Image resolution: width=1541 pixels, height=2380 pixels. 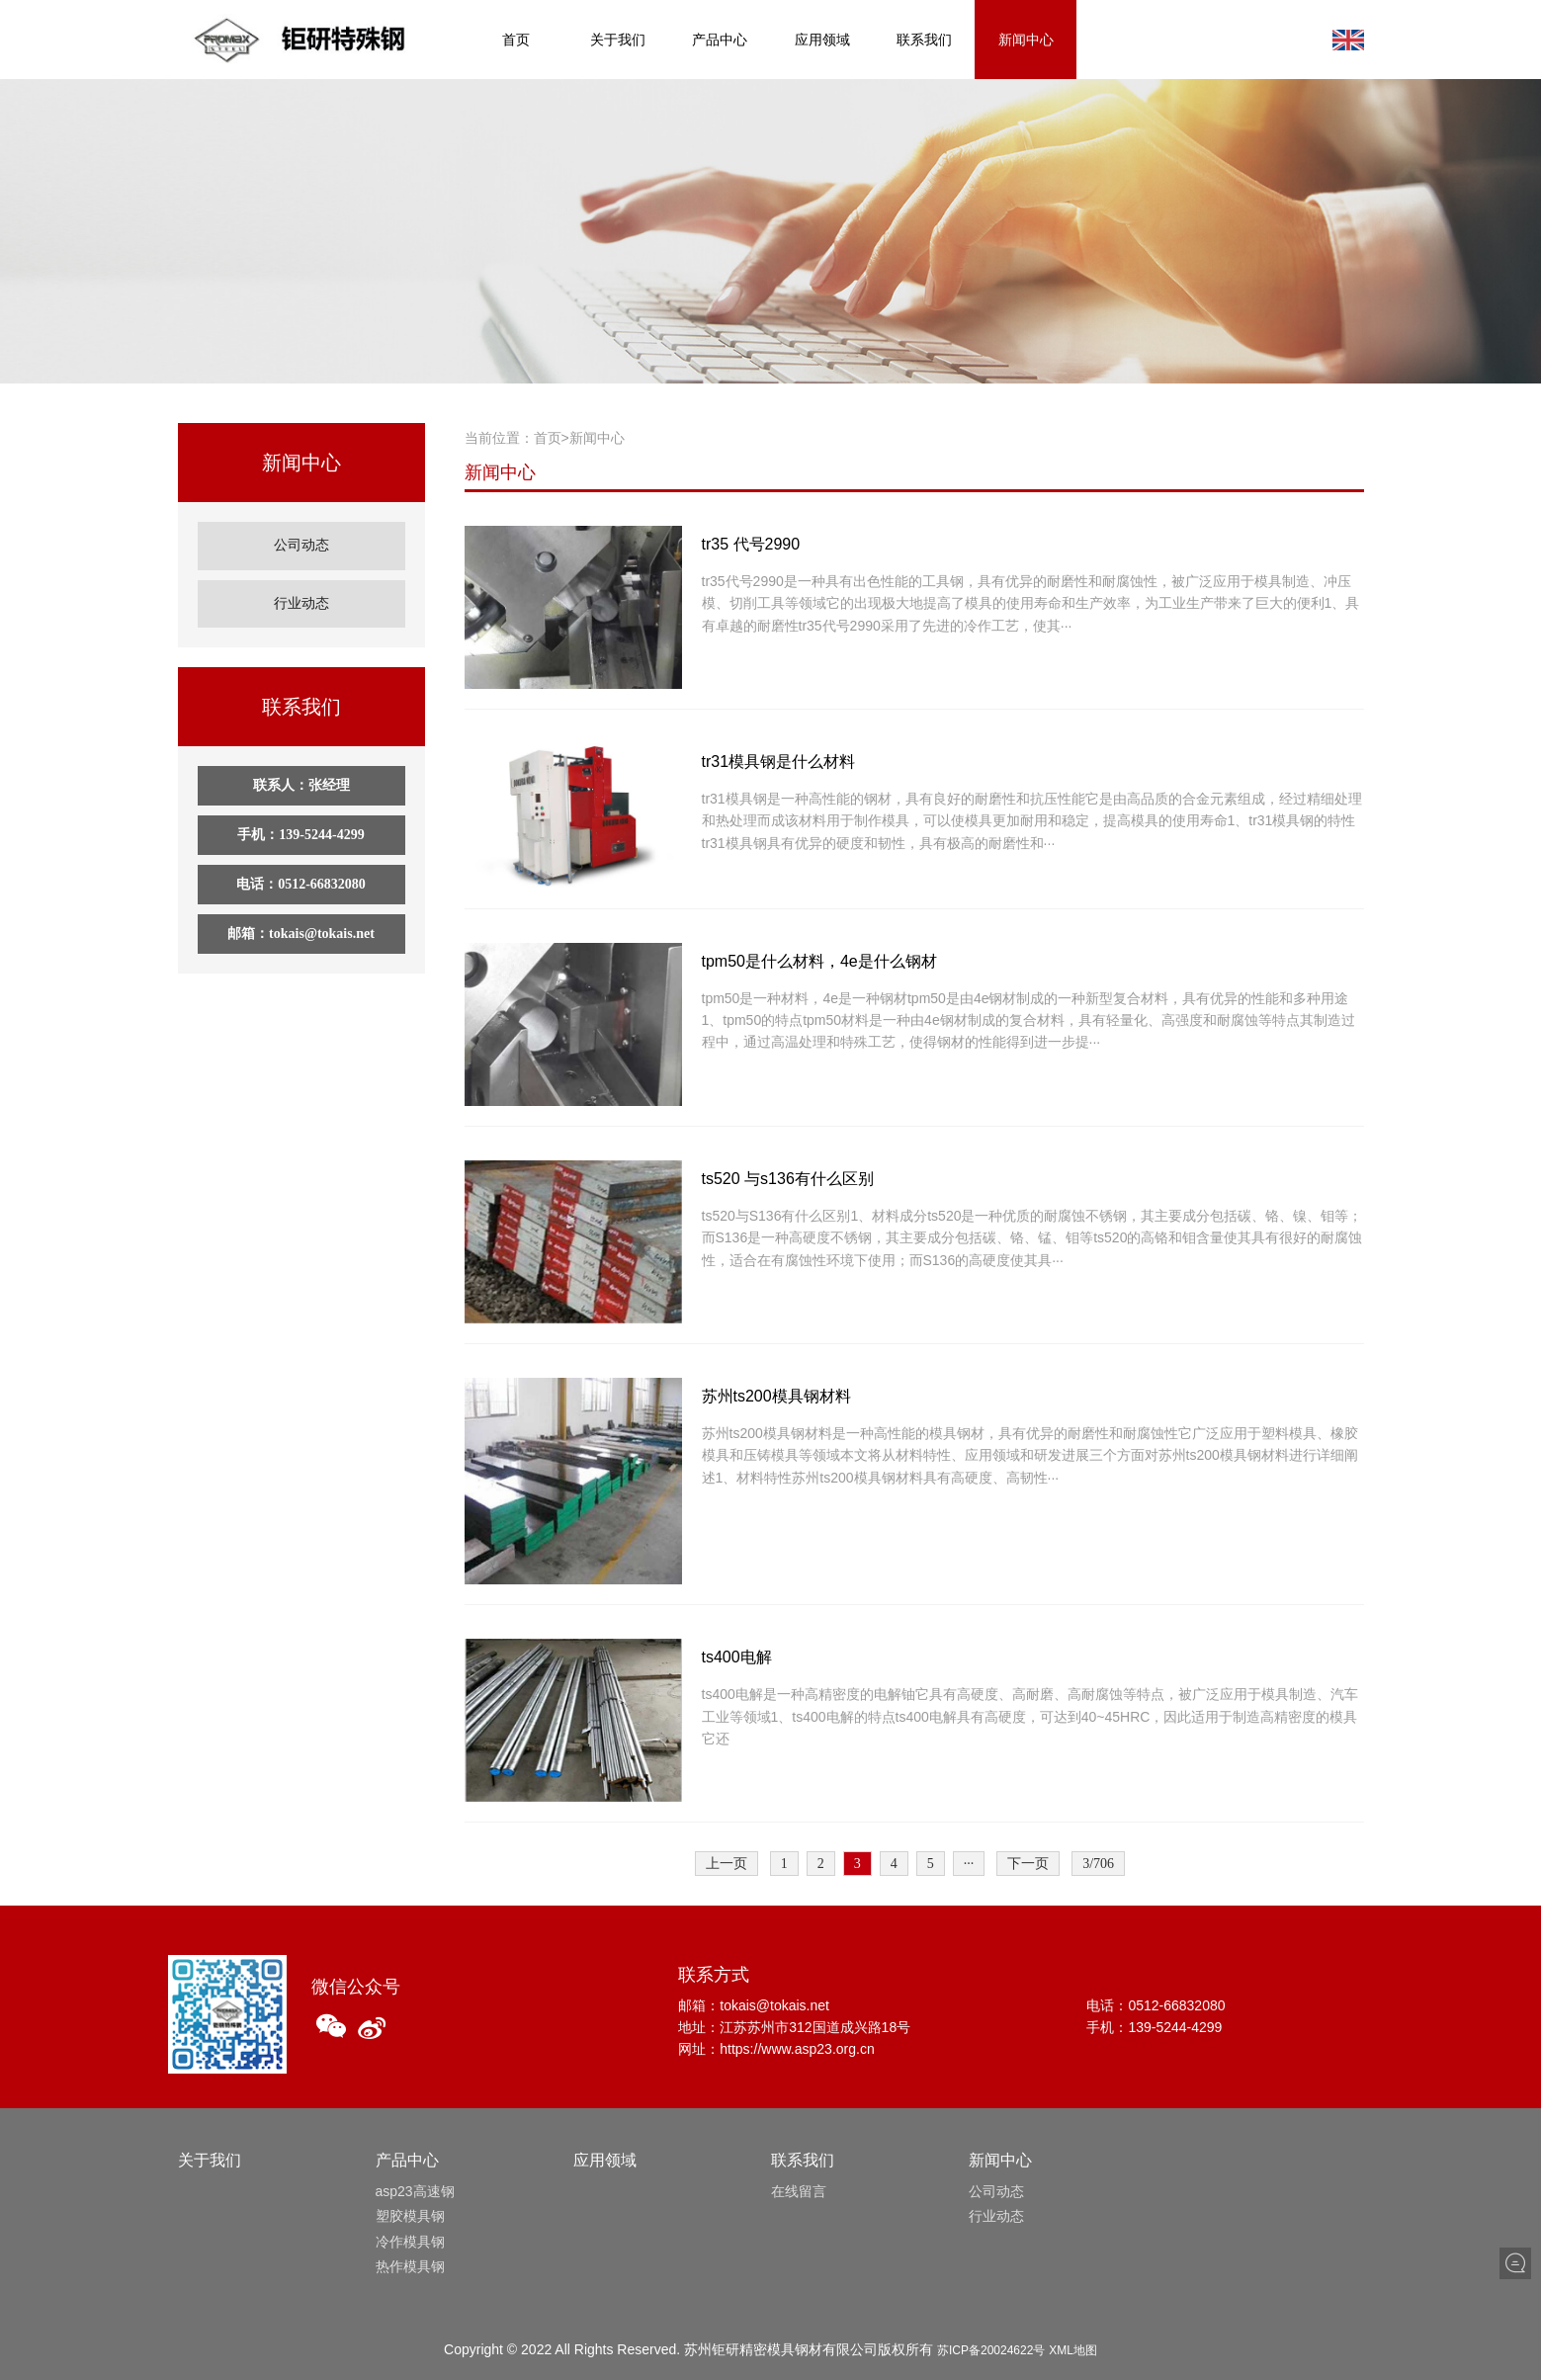 I want to click on 3/706, so click(x=1098, y=1863).